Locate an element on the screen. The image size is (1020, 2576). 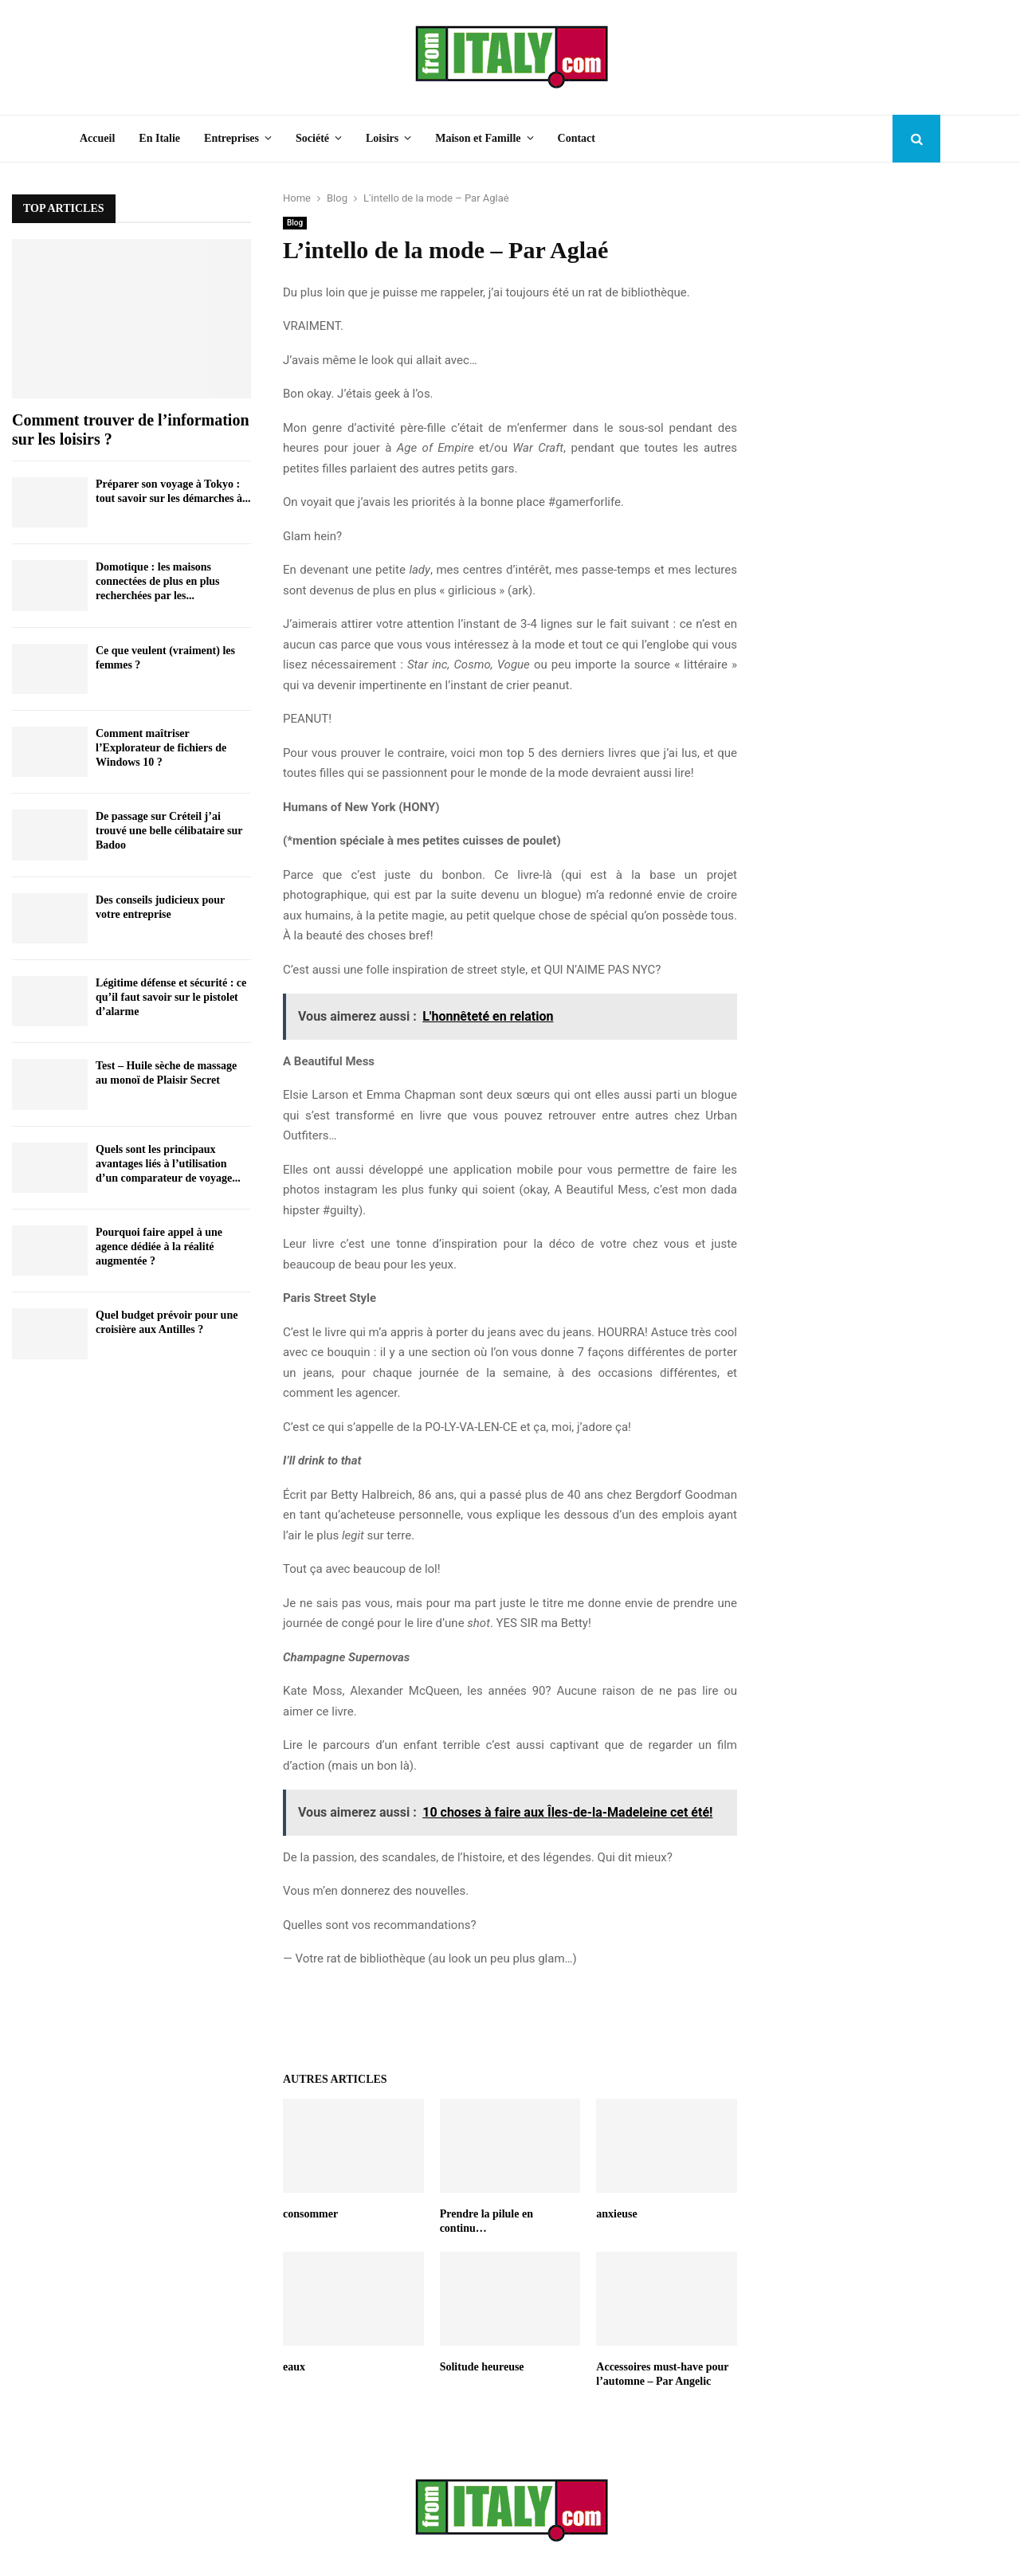
Domotique : les maisons connectées de plus en plus recherchées par les... is located at coordinates (158, 581).